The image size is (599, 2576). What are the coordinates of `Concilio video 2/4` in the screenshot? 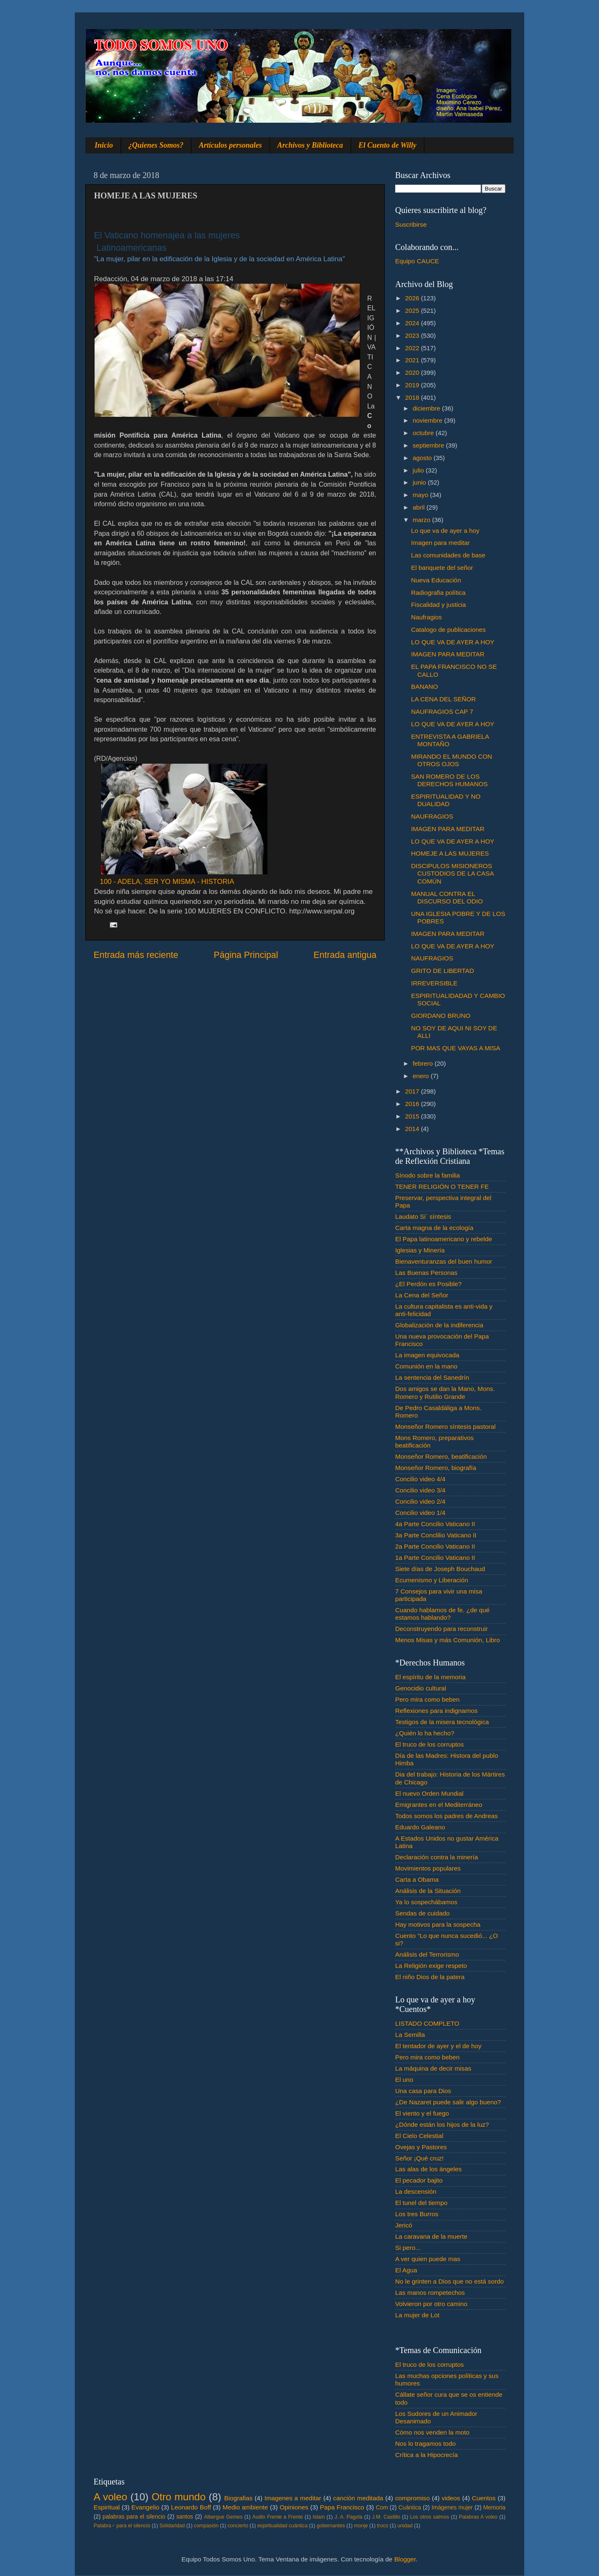 It's located at (420, 1501).